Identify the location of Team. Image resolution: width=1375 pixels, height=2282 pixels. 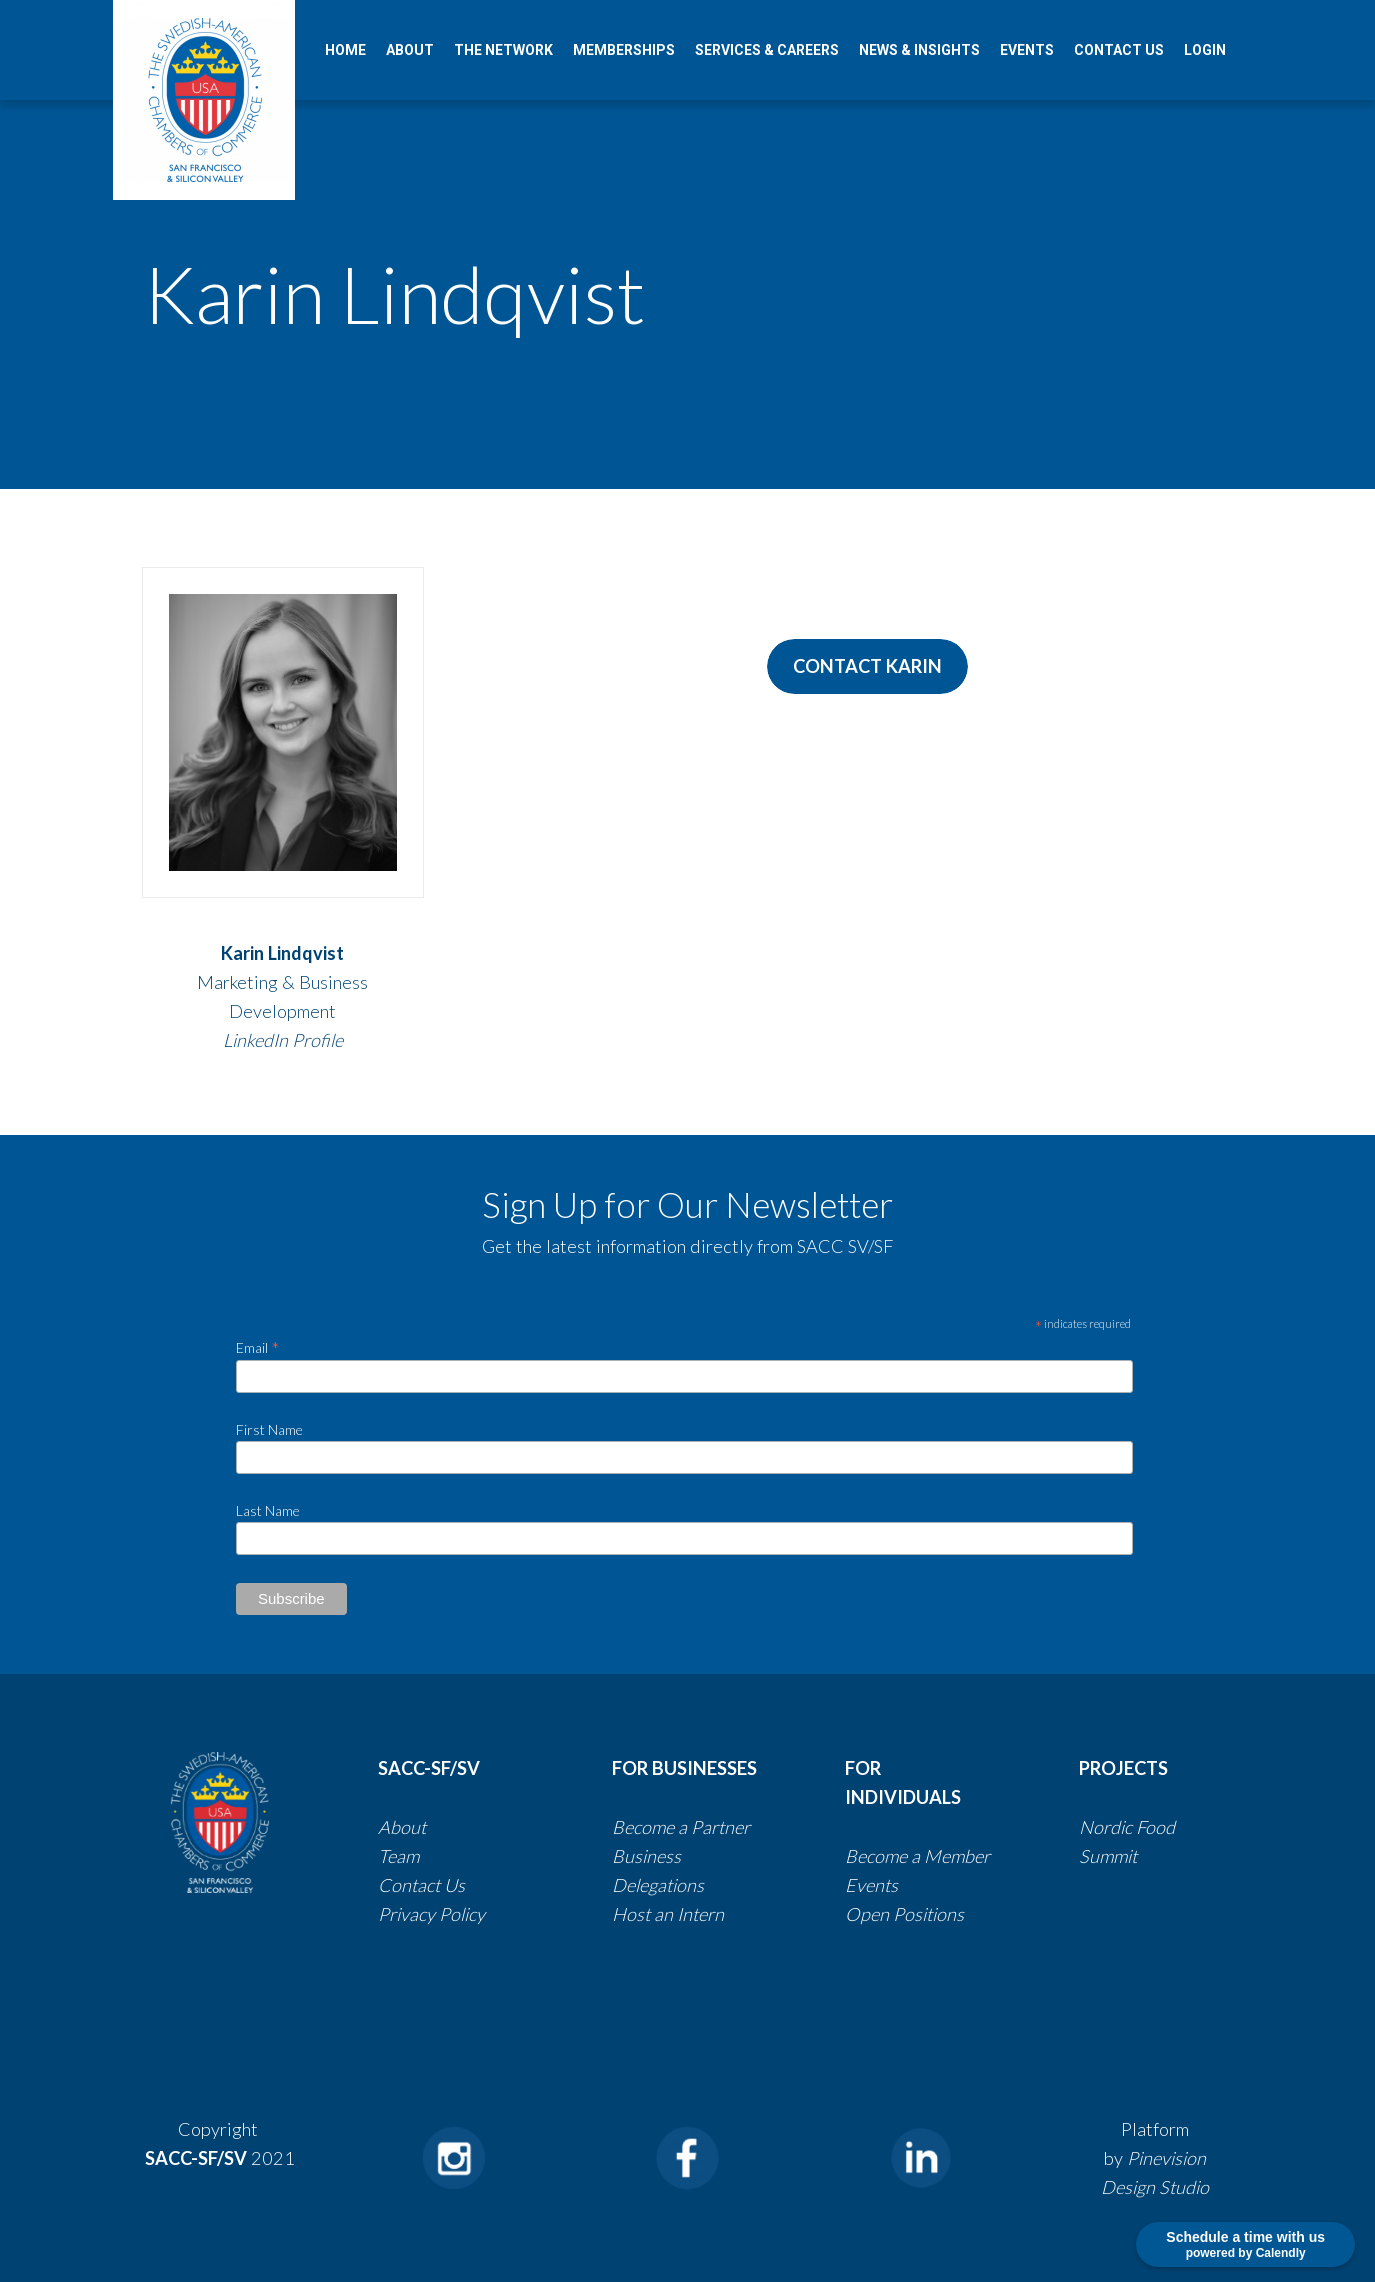
(398, 1856).